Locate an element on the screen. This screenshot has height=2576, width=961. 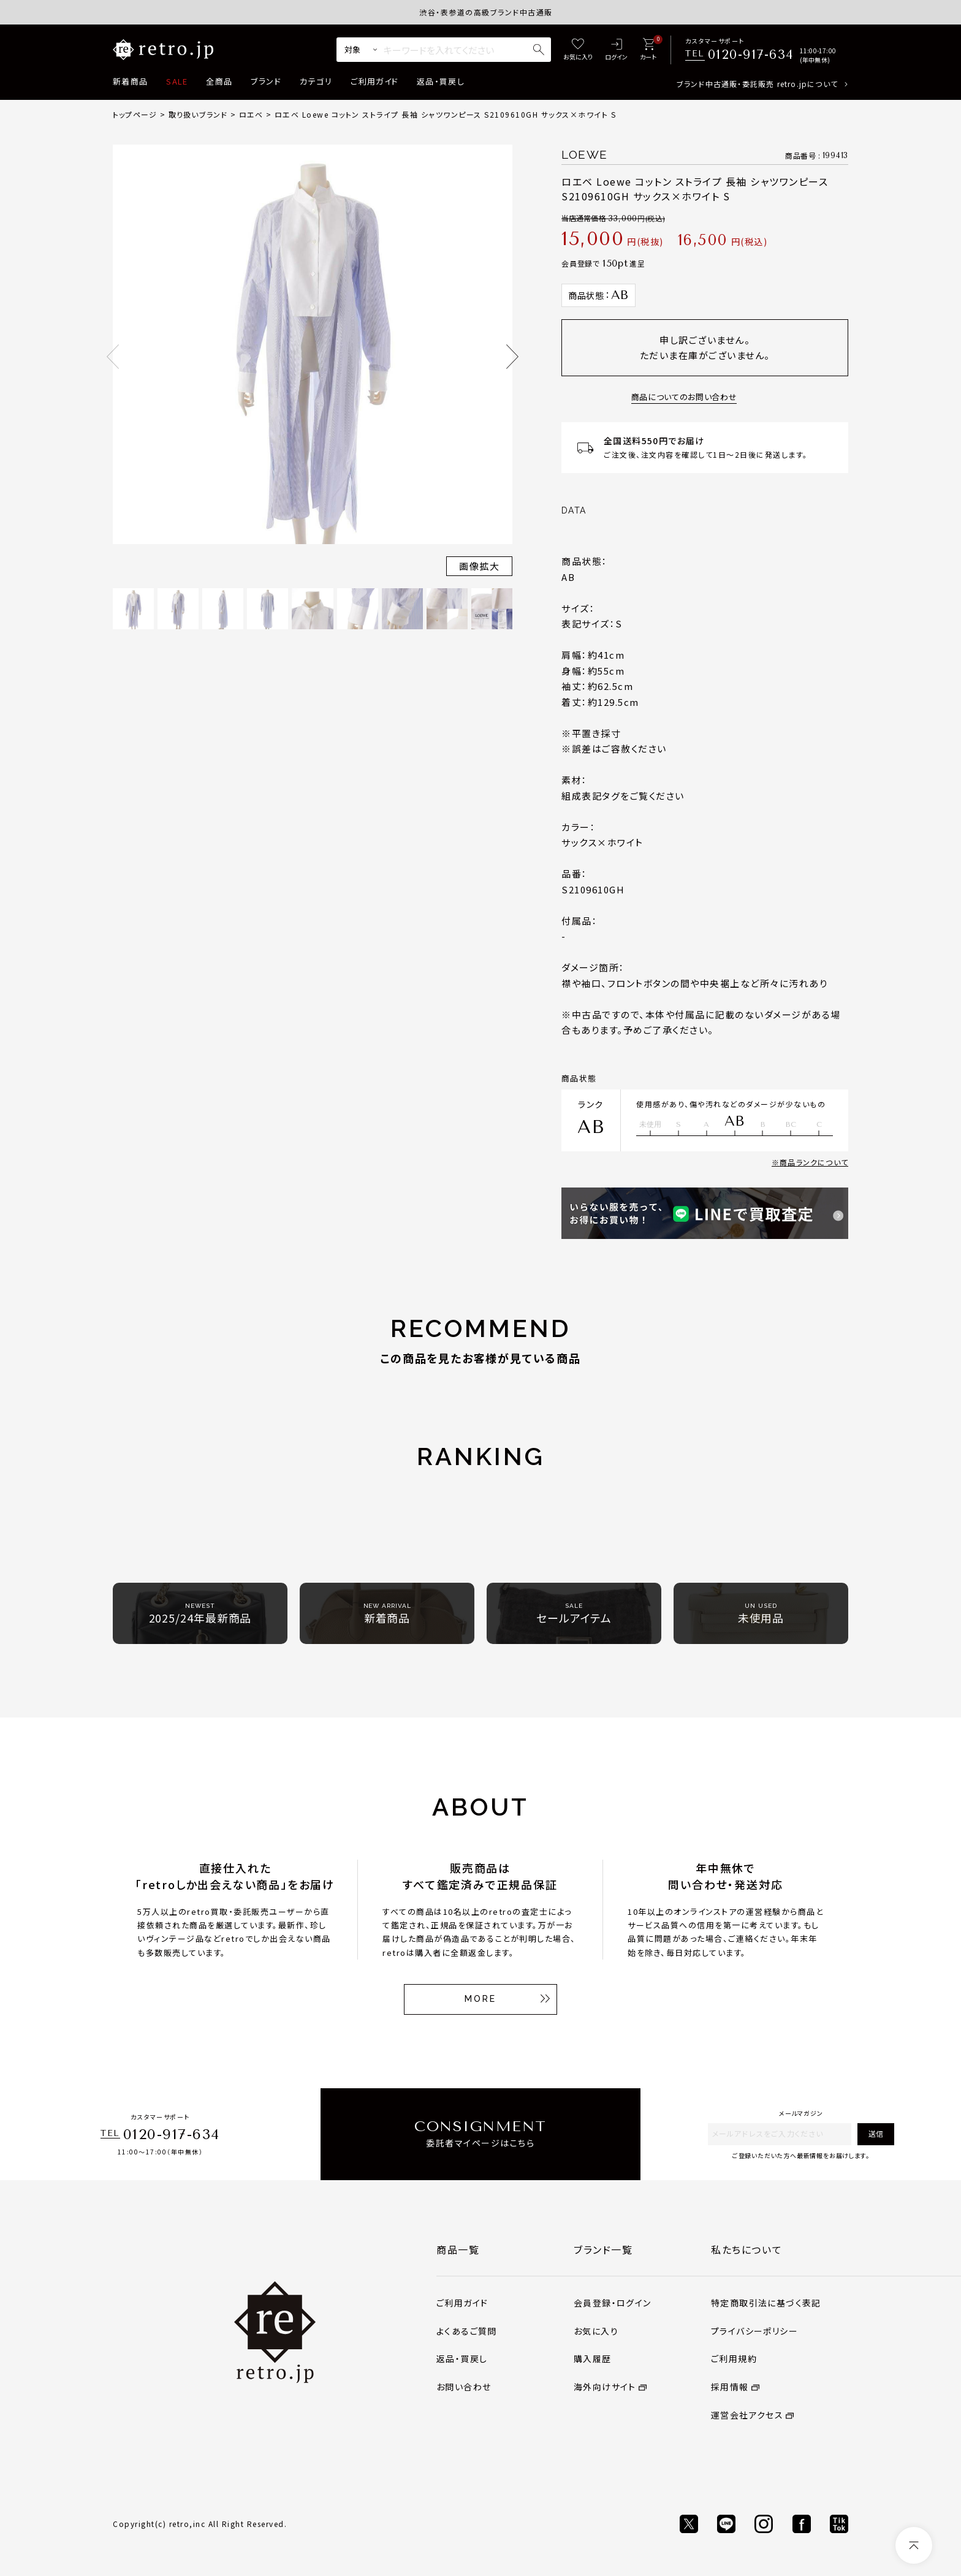
Previous is located at coordinates (113, 356).